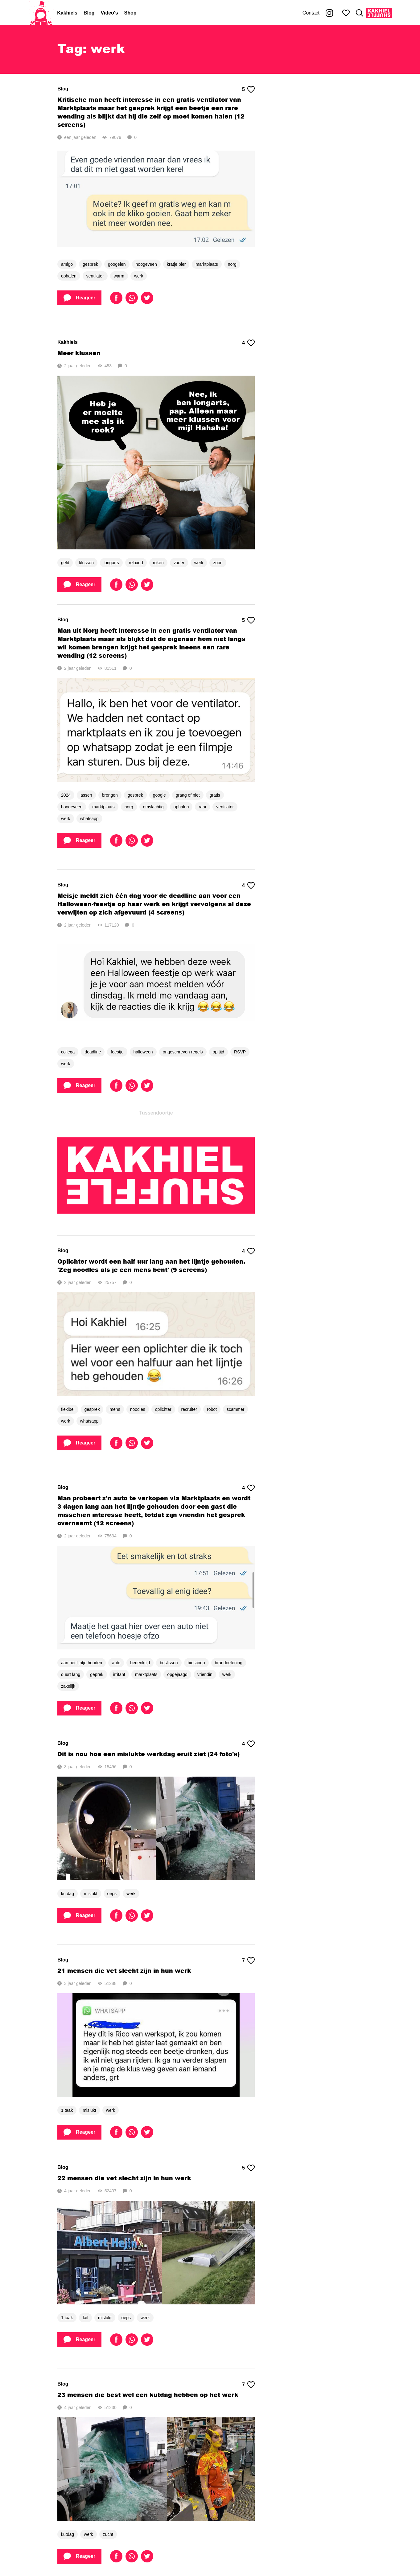  I want to click on kratje bier, so click(176, 264).